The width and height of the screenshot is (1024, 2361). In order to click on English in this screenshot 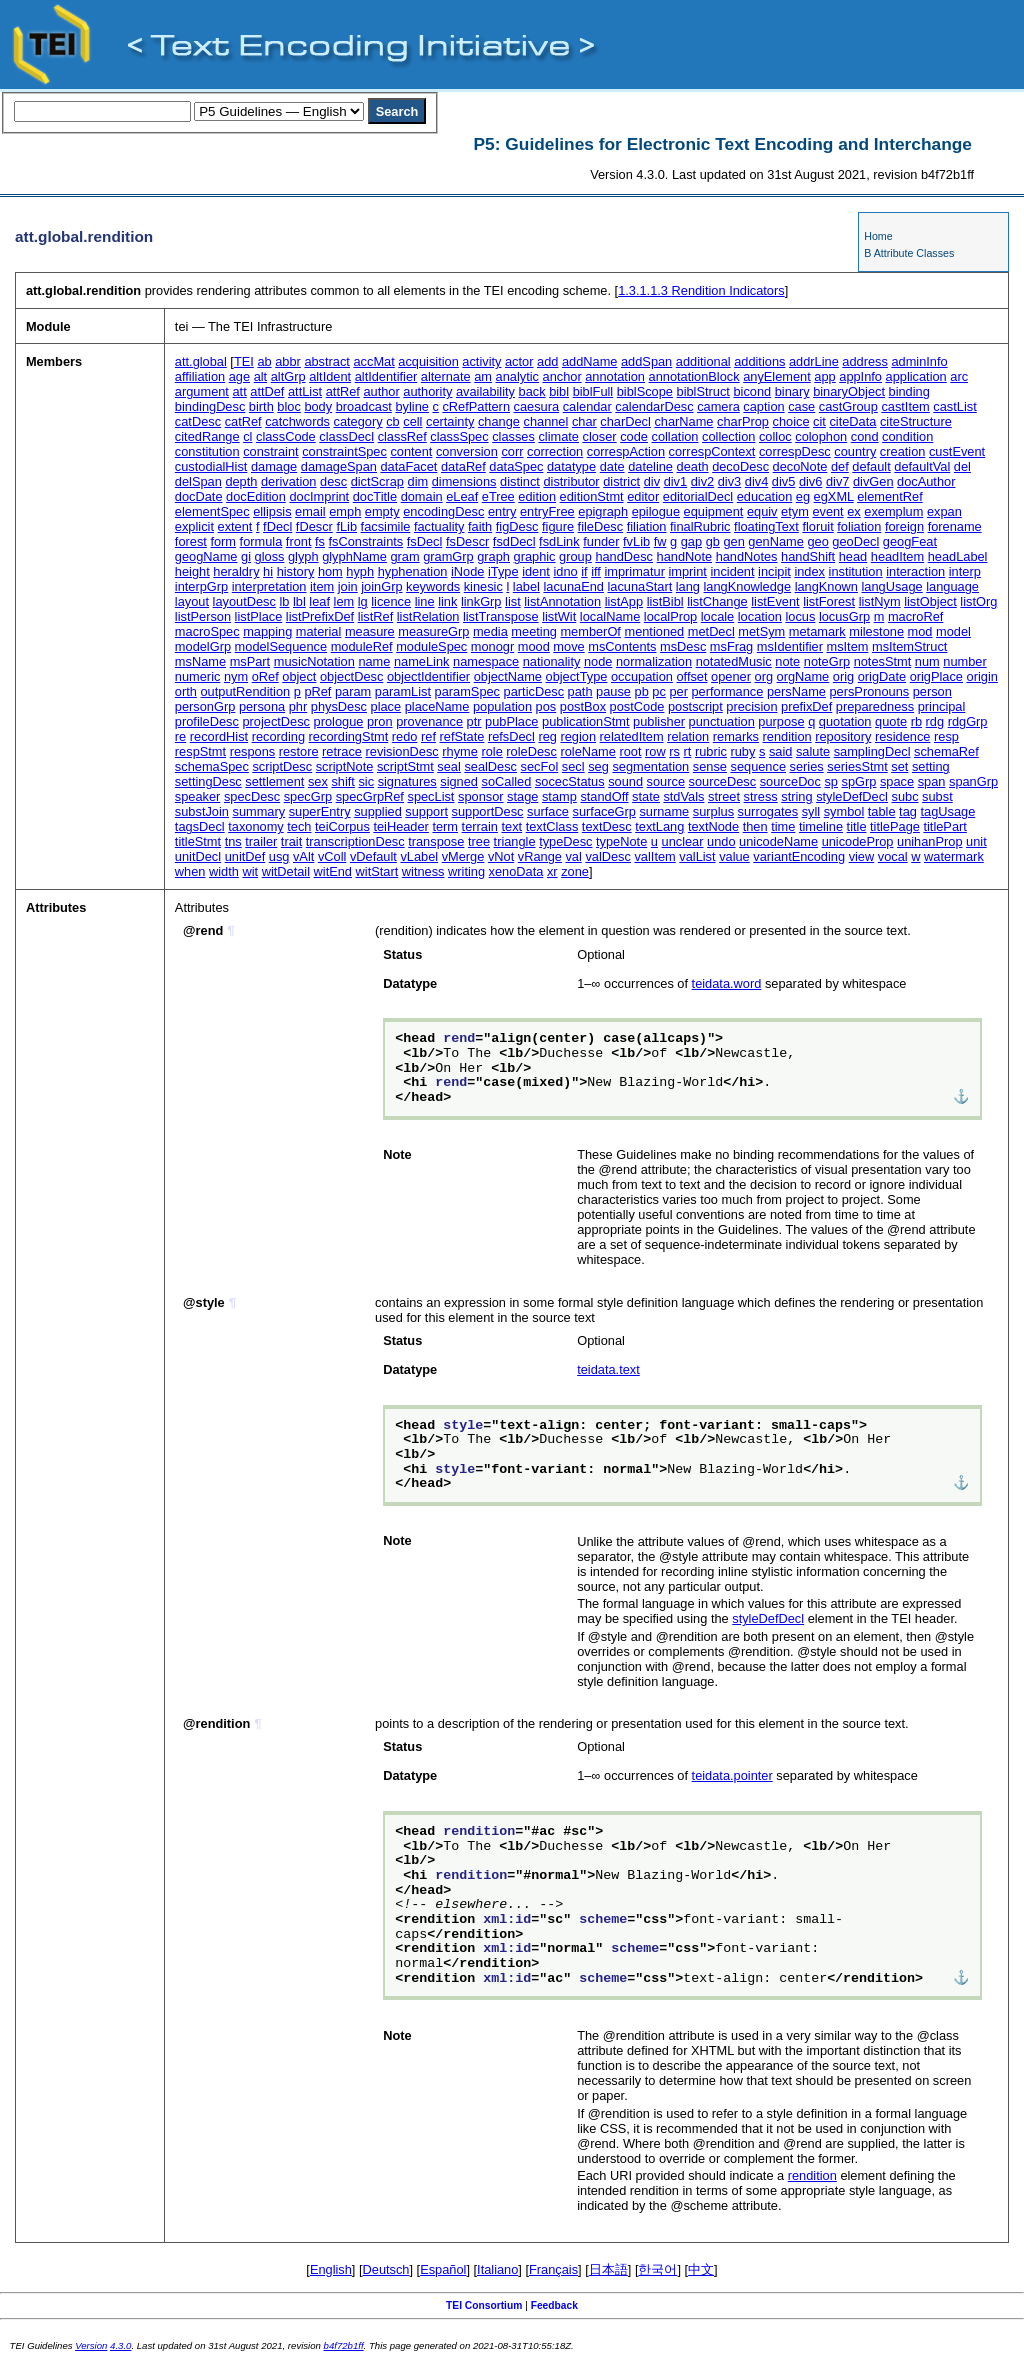, I will do `click(331, 2269)`.